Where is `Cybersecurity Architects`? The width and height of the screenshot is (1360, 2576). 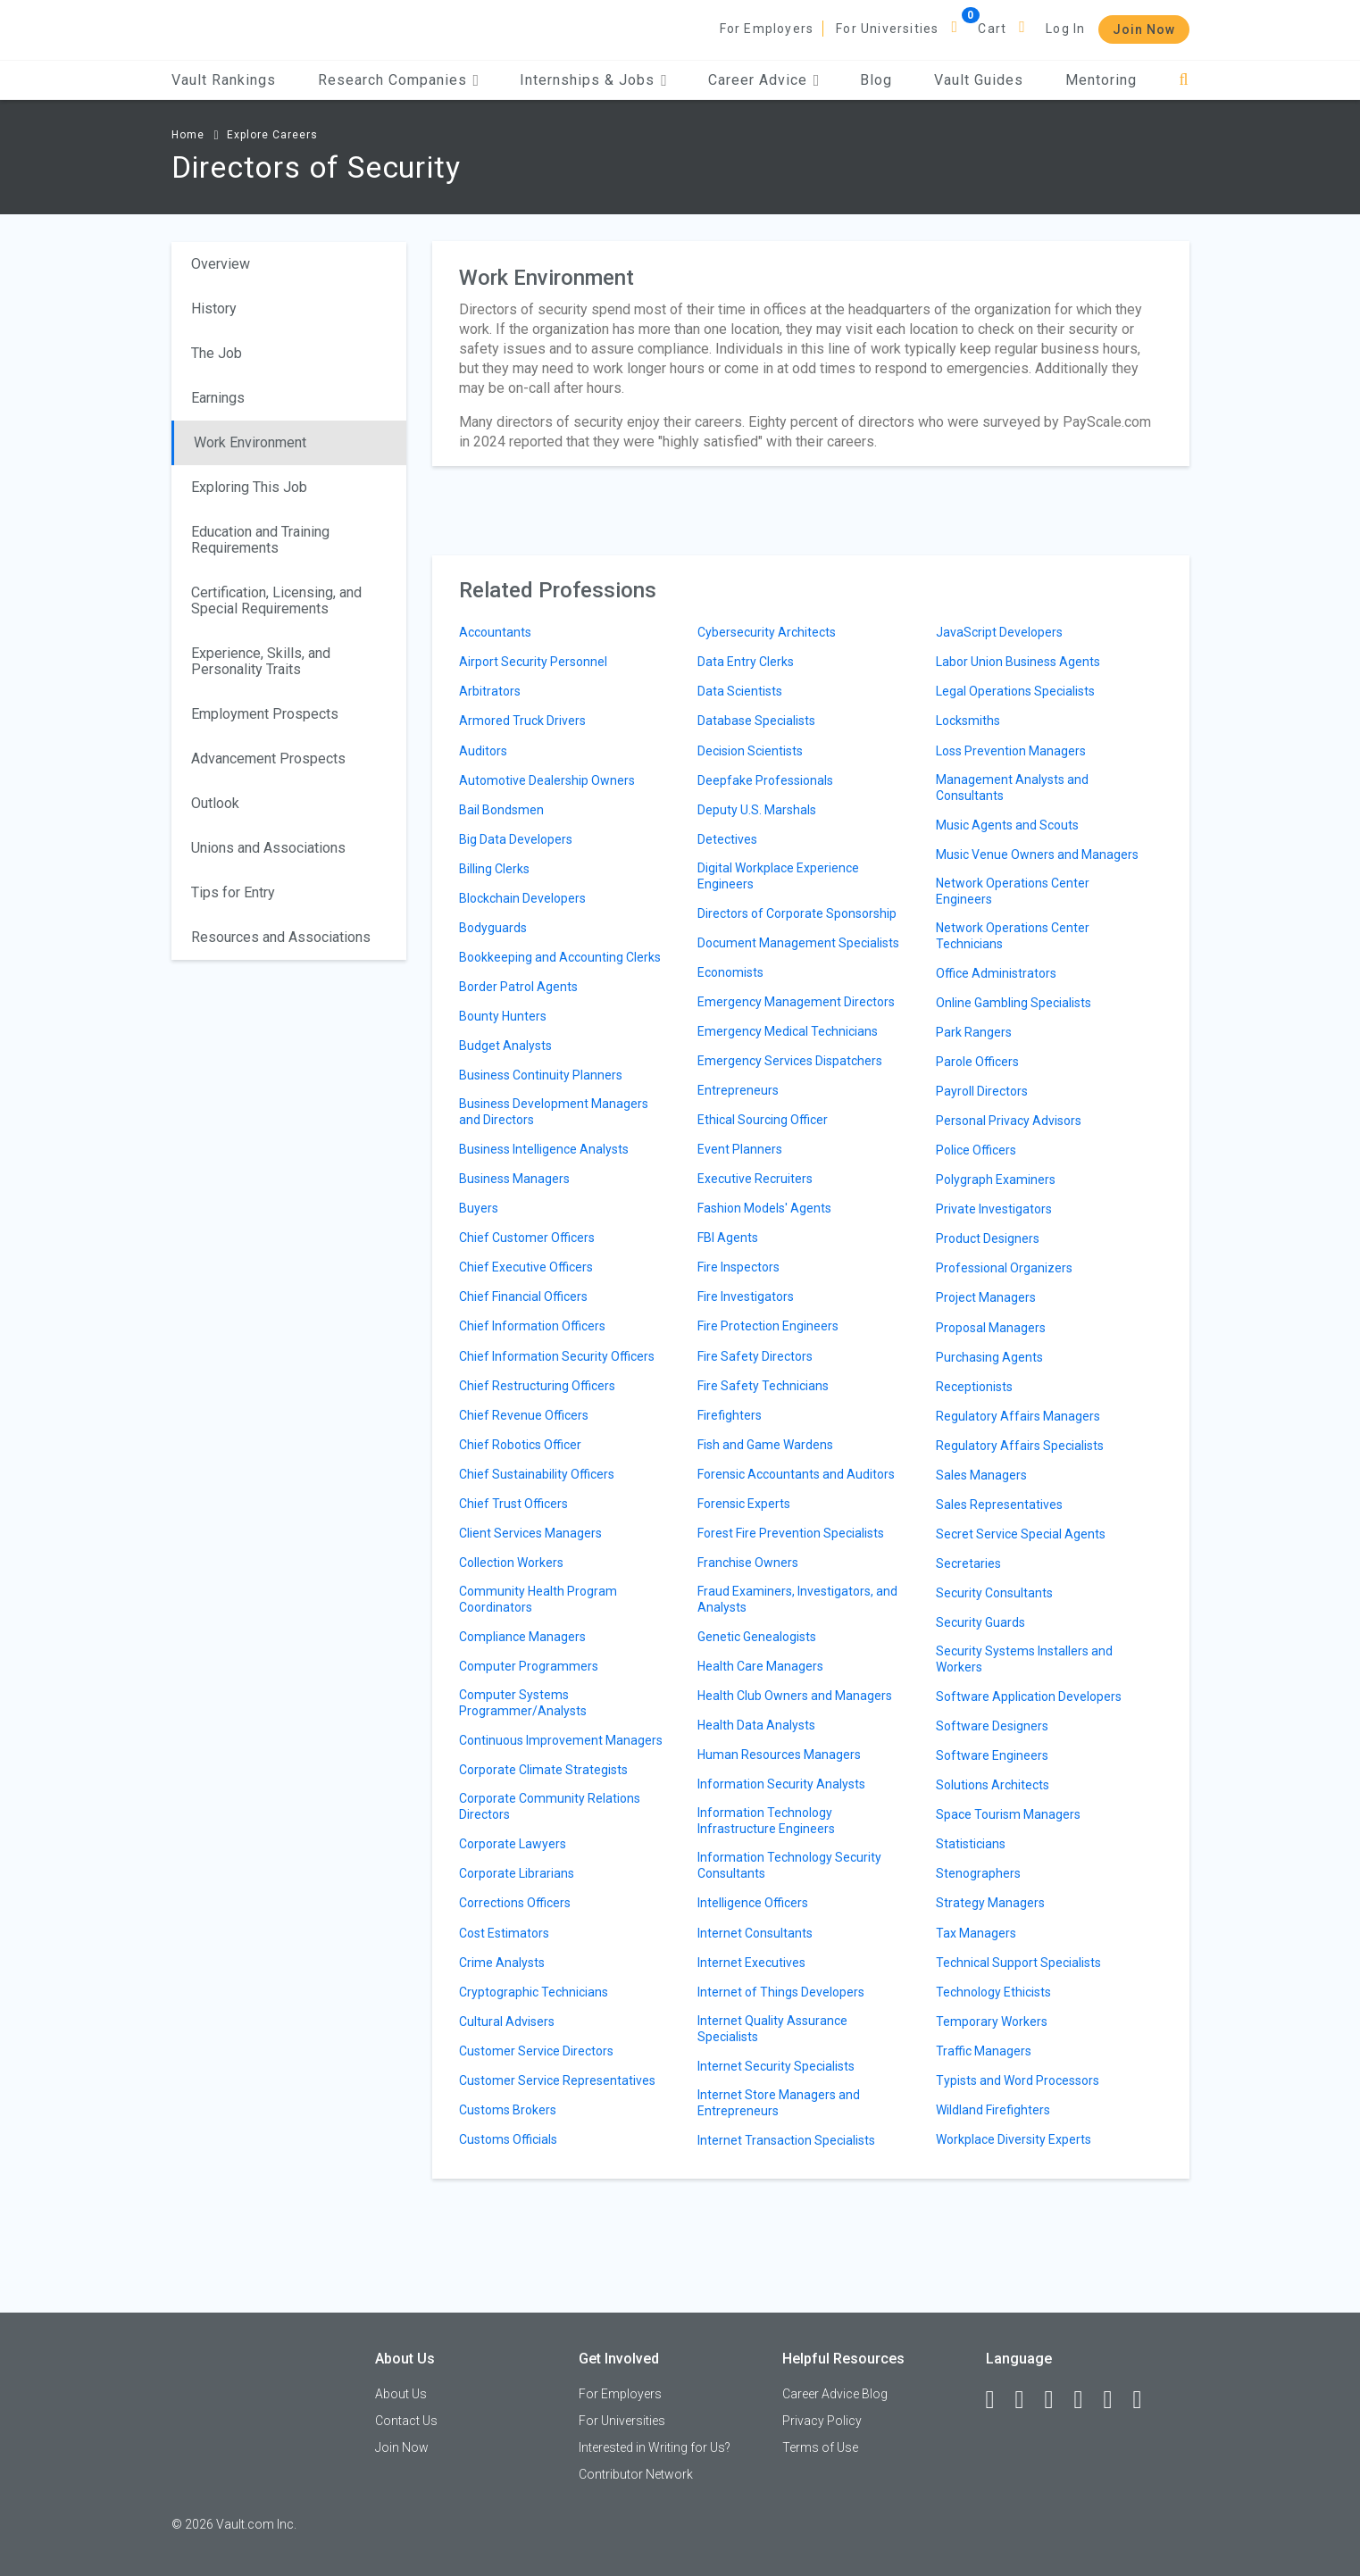 Cybersecurity Architects is located at coordinates (766, 632).